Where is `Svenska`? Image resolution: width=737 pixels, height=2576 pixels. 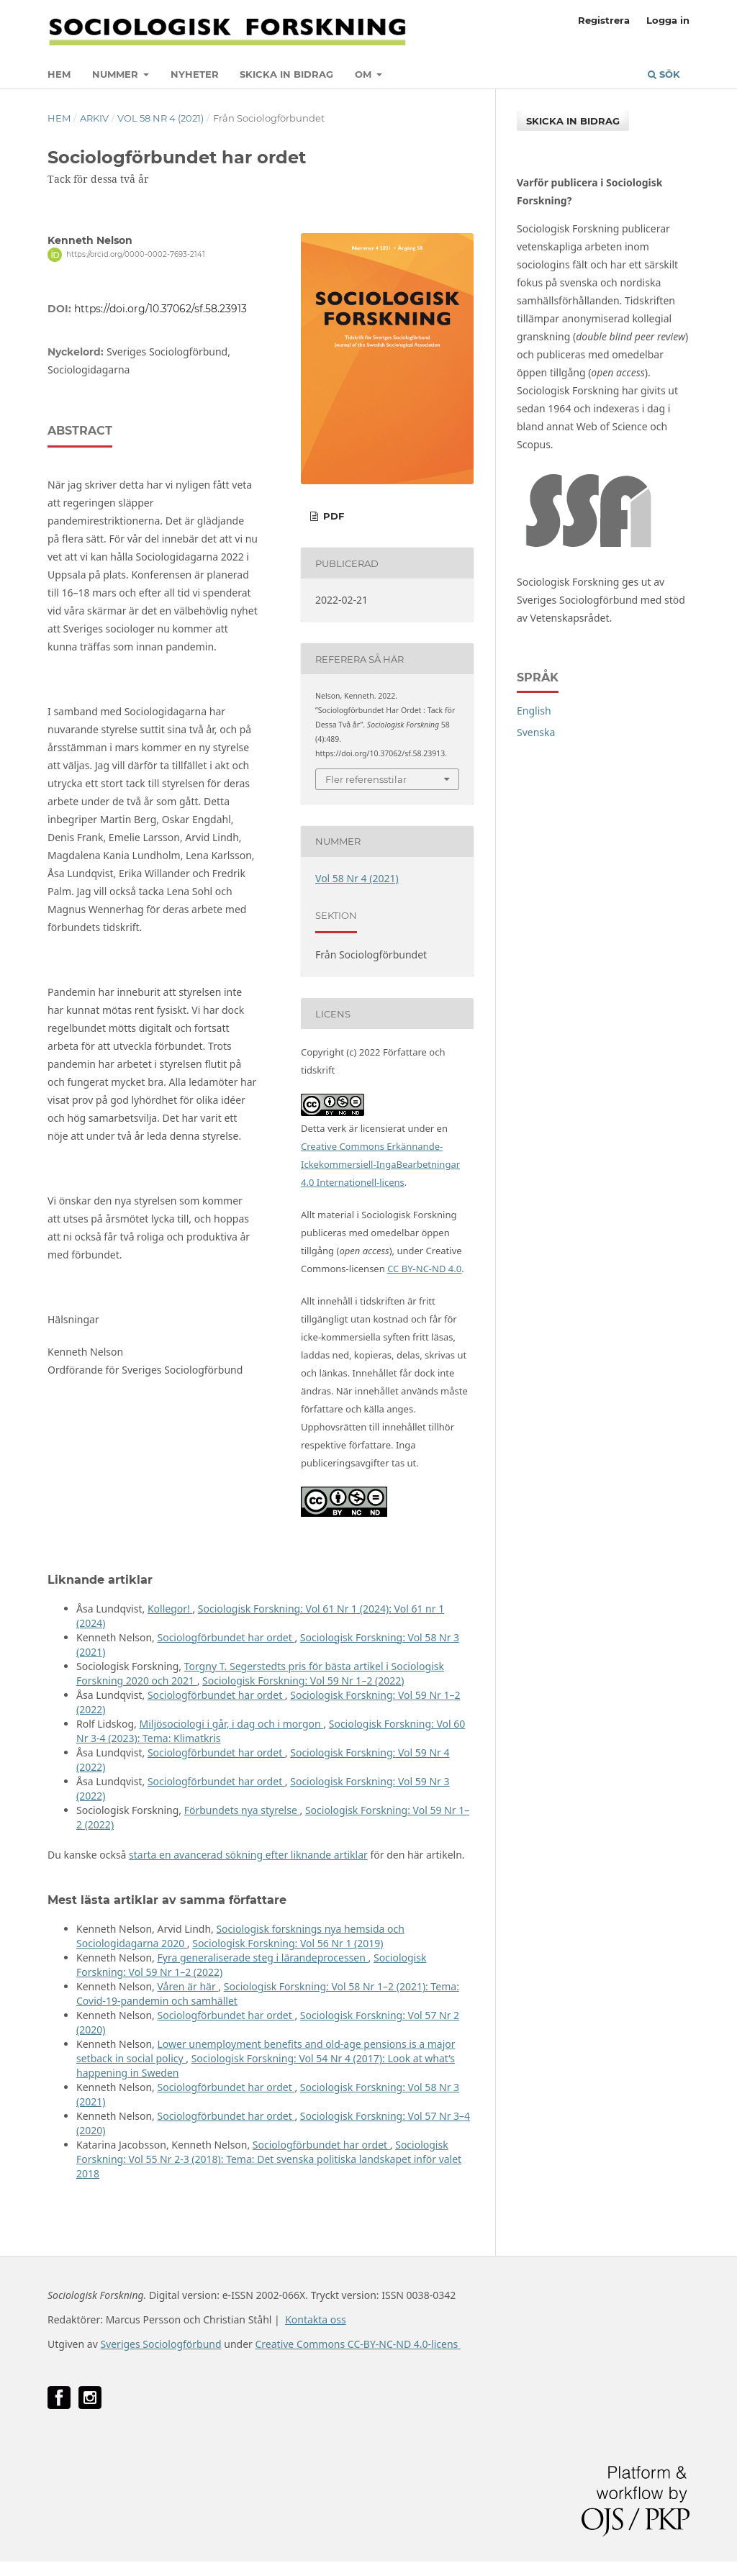
Svenska is located at coordinates (536, 732).